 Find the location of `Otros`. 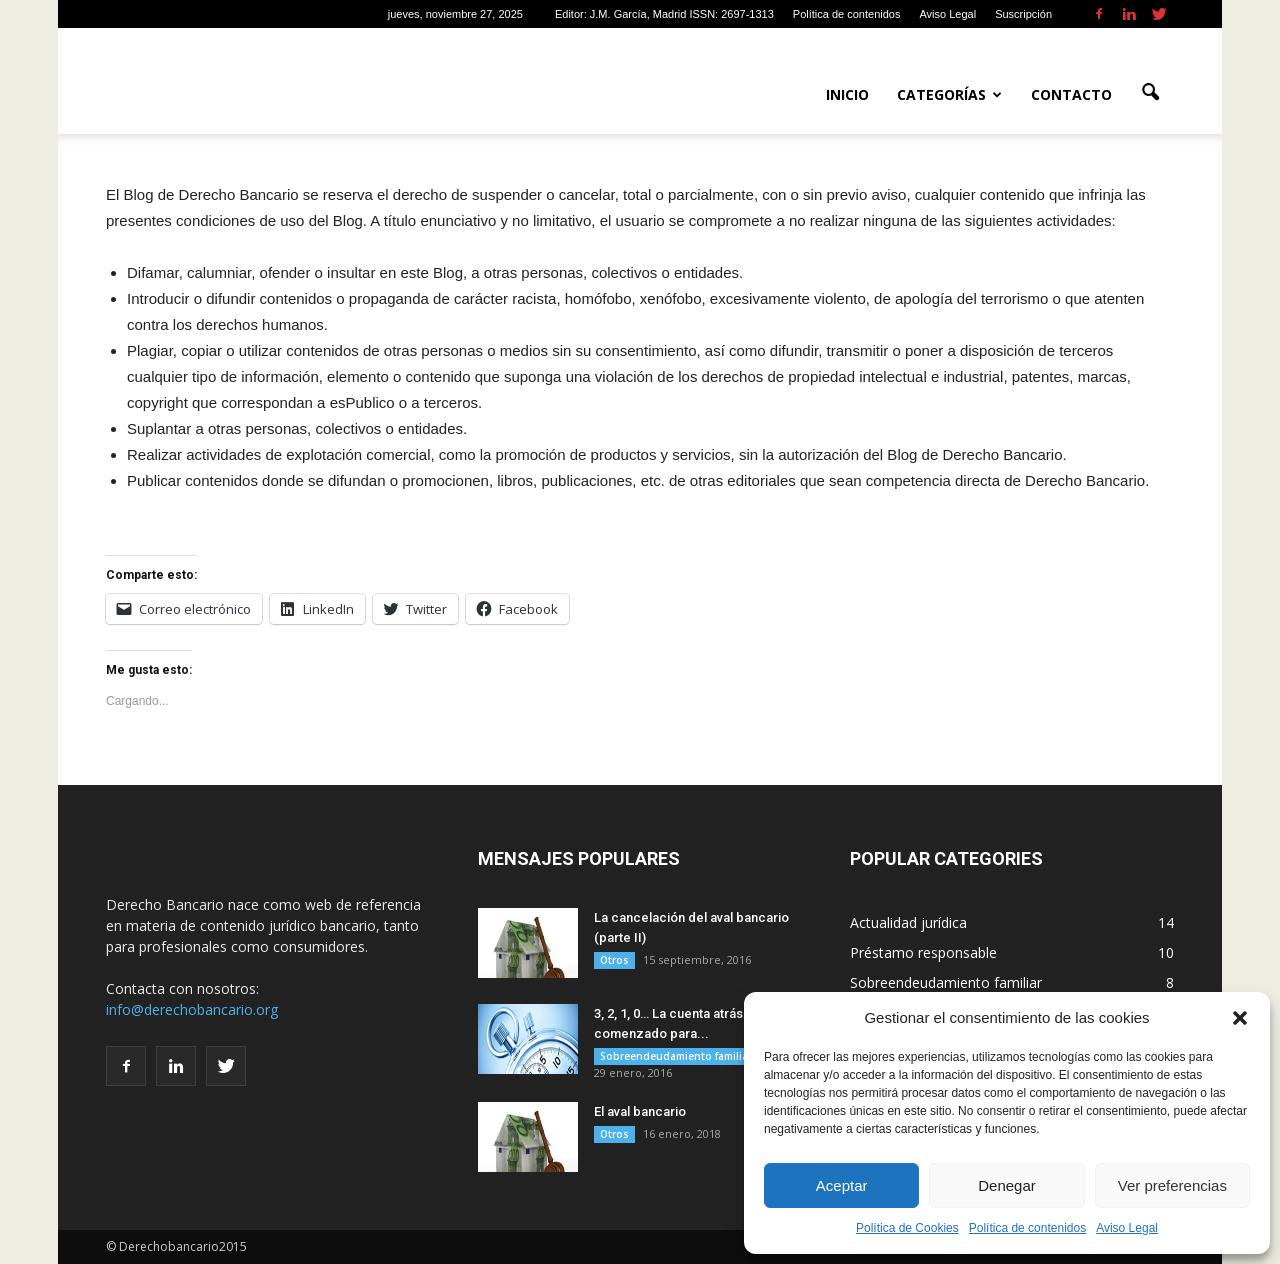

Otros is located at coordinates (614, 960).